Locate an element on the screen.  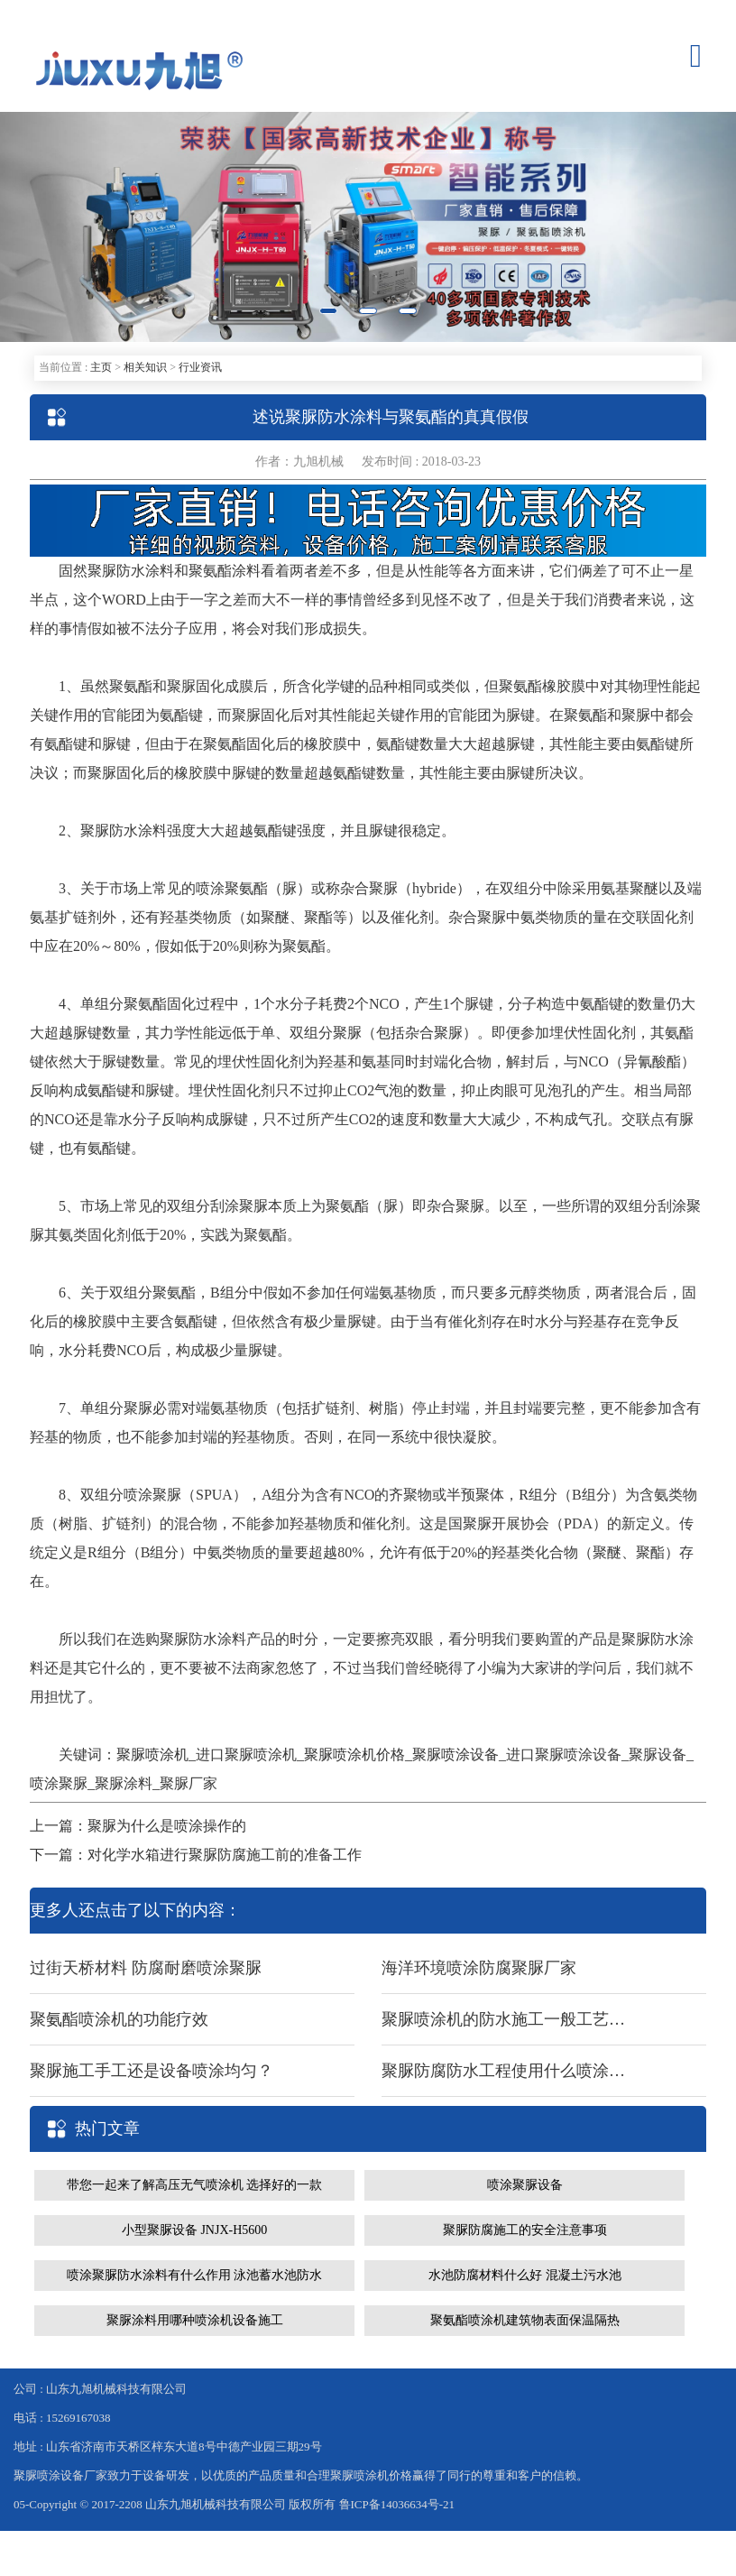
聚脲喷涂设备 is located at coordinates (455, 1754).